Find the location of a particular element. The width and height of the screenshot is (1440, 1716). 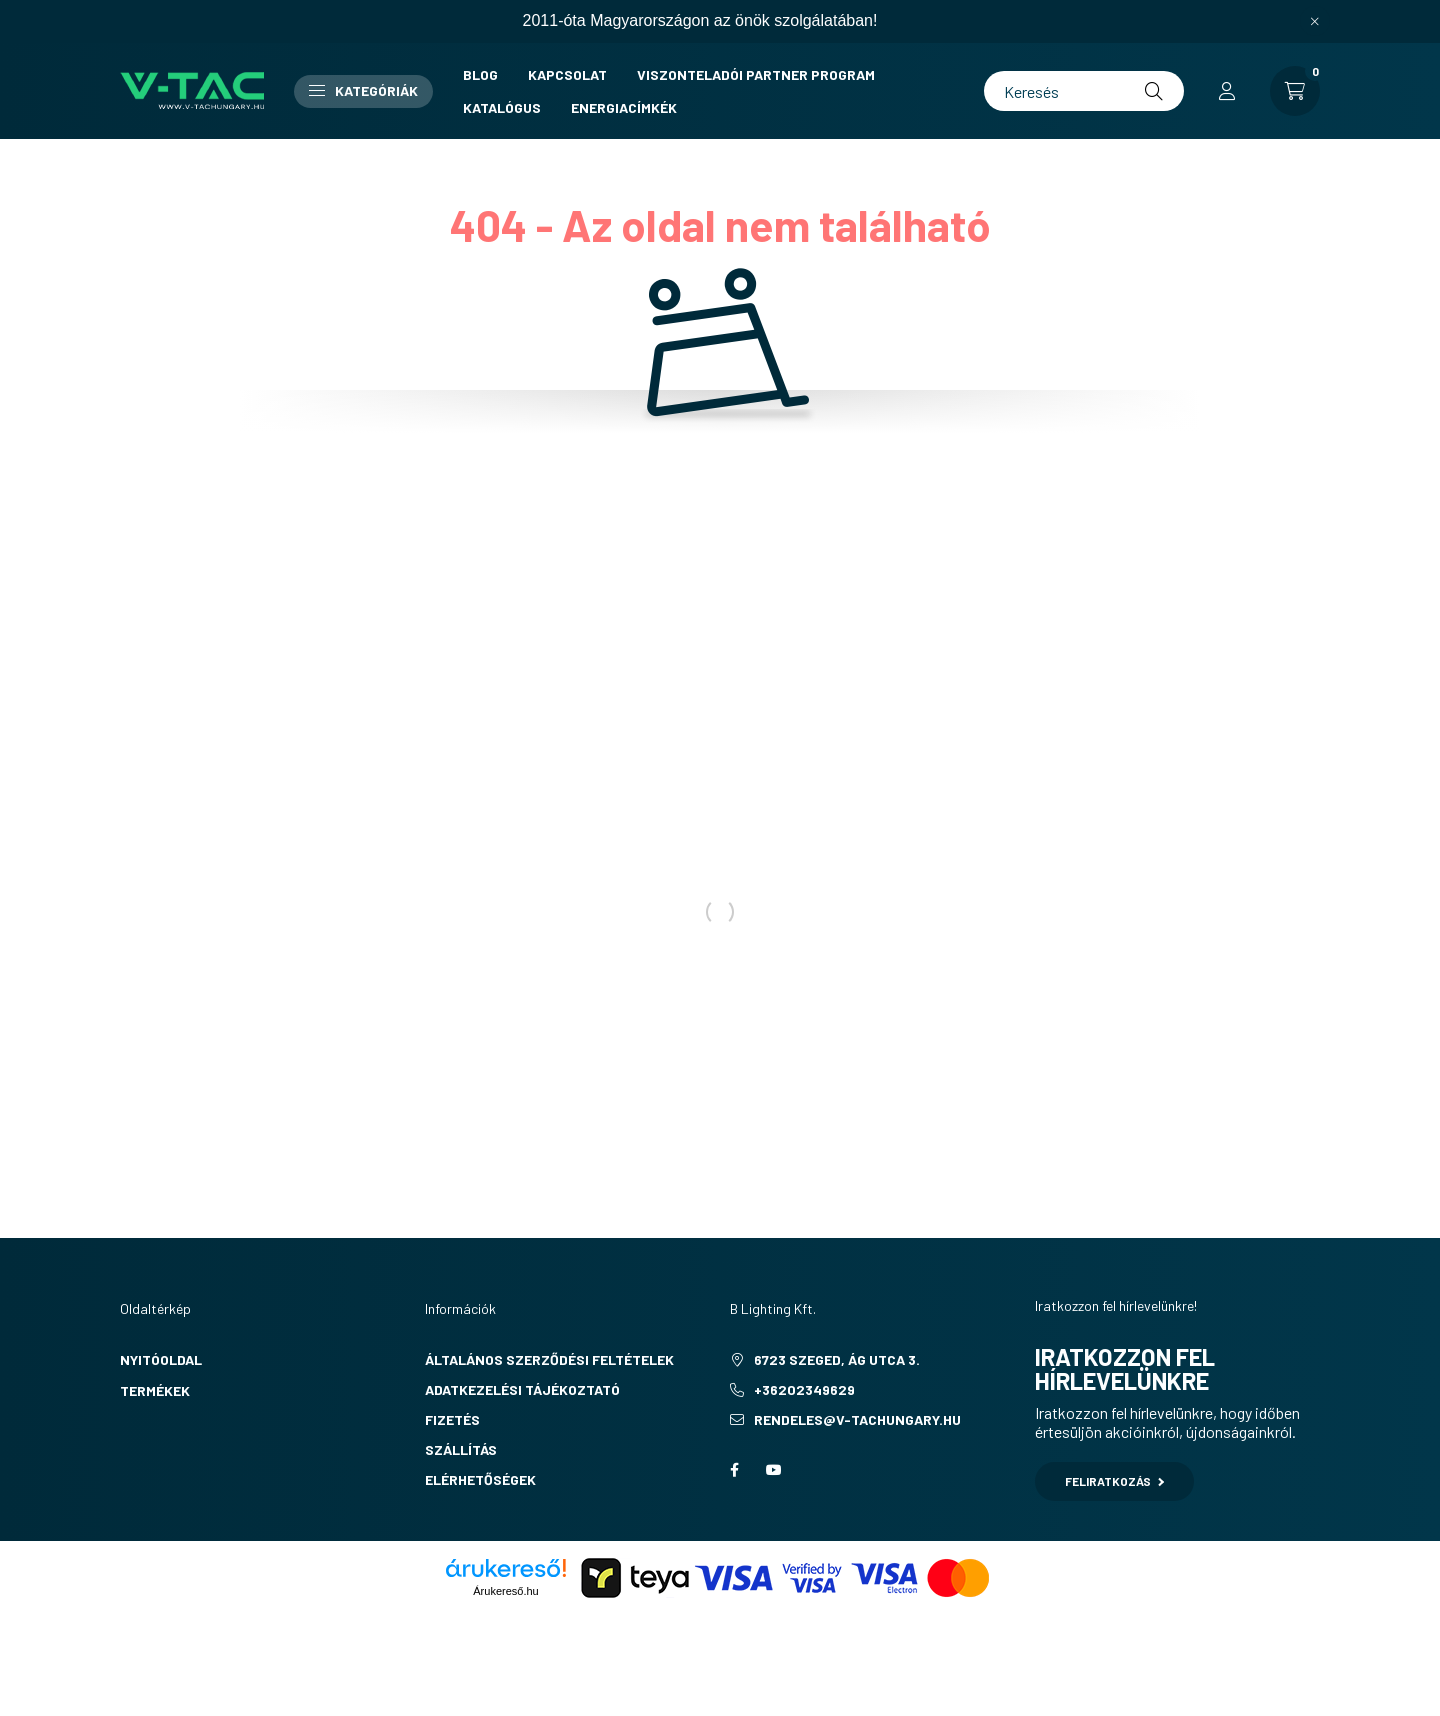

Nyitóoldal is located at coordinates (161, 1359).